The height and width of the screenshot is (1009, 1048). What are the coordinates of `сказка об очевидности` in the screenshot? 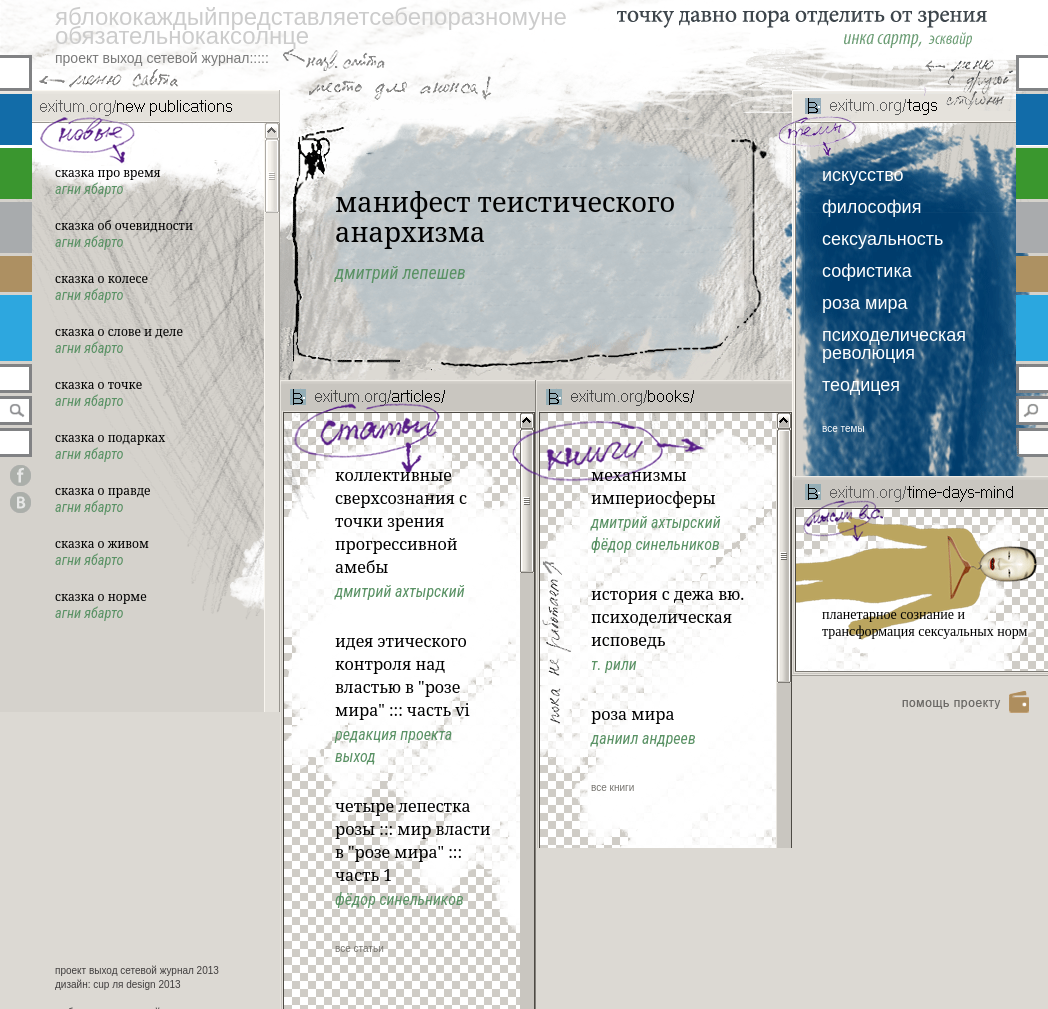 It's located at (124, 225).